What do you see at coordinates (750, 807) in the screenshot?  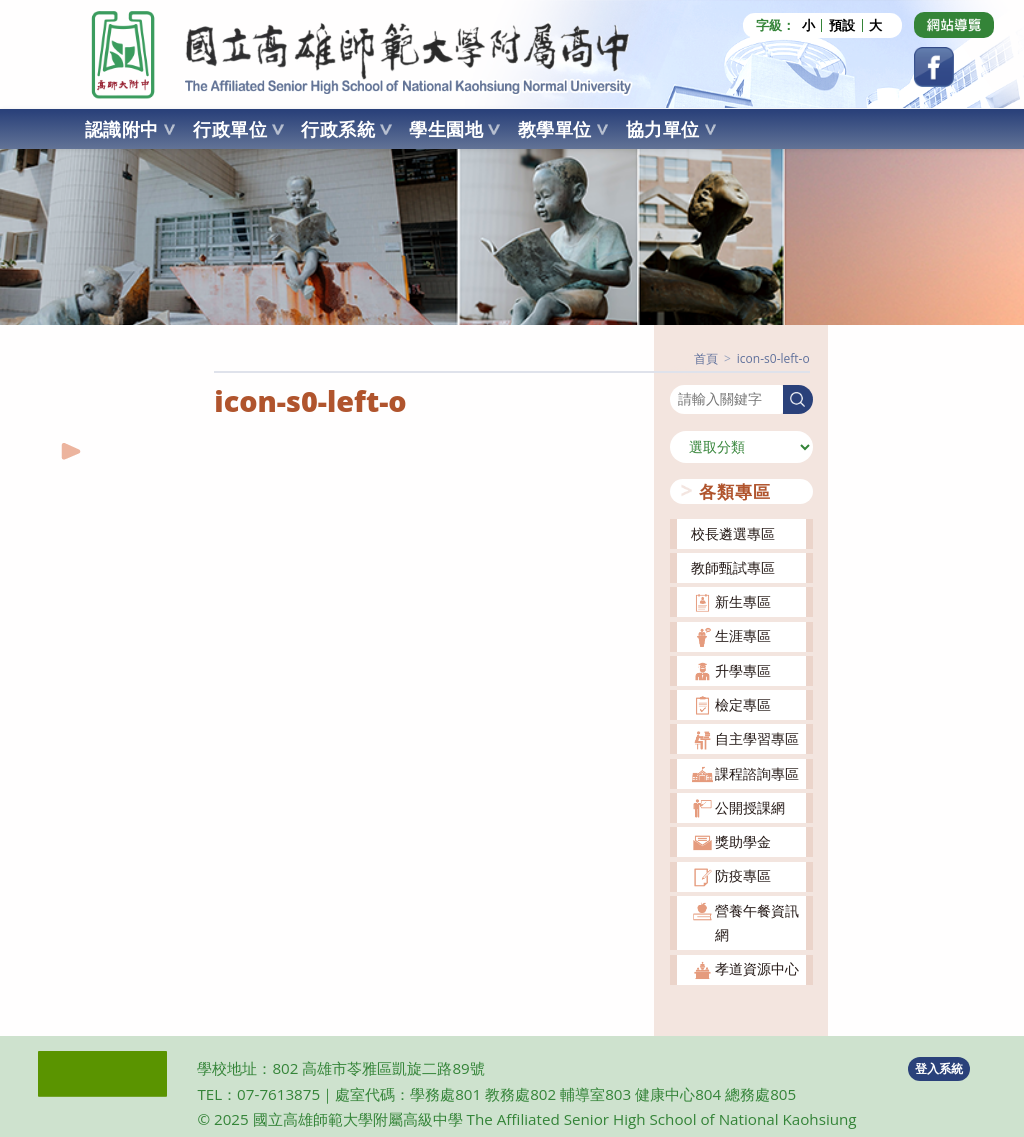 I see `公開授課網` at bounding box center [750, 807].